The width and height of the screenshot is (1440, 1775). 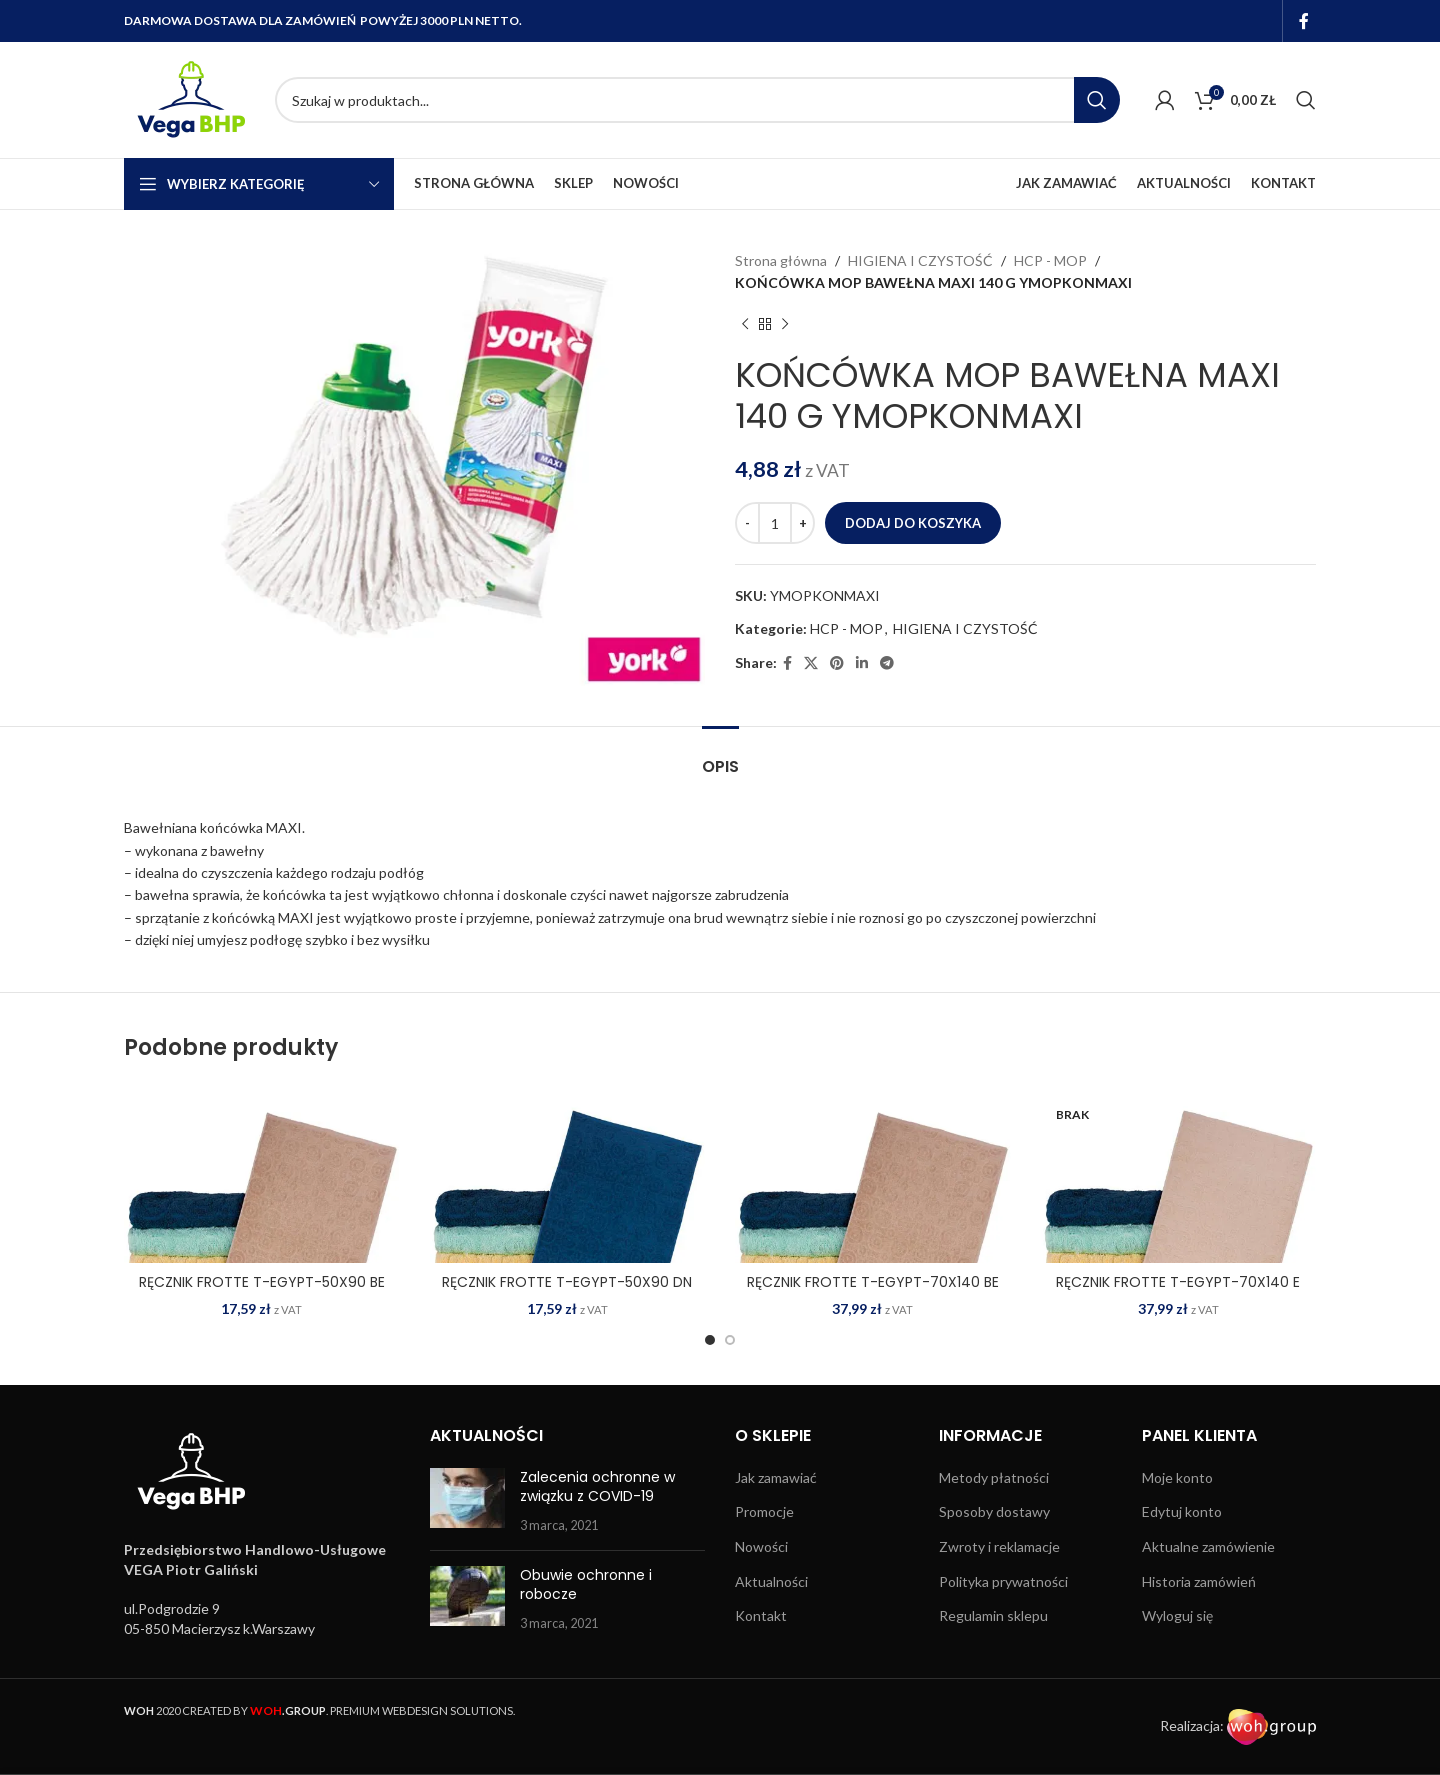 What do you see at coordinates (567, 1282) in the screenshot?
I see `RĘCZNIK FROTTE T-EGYPT-50X90 DN` at bounding box center [567, 1282].